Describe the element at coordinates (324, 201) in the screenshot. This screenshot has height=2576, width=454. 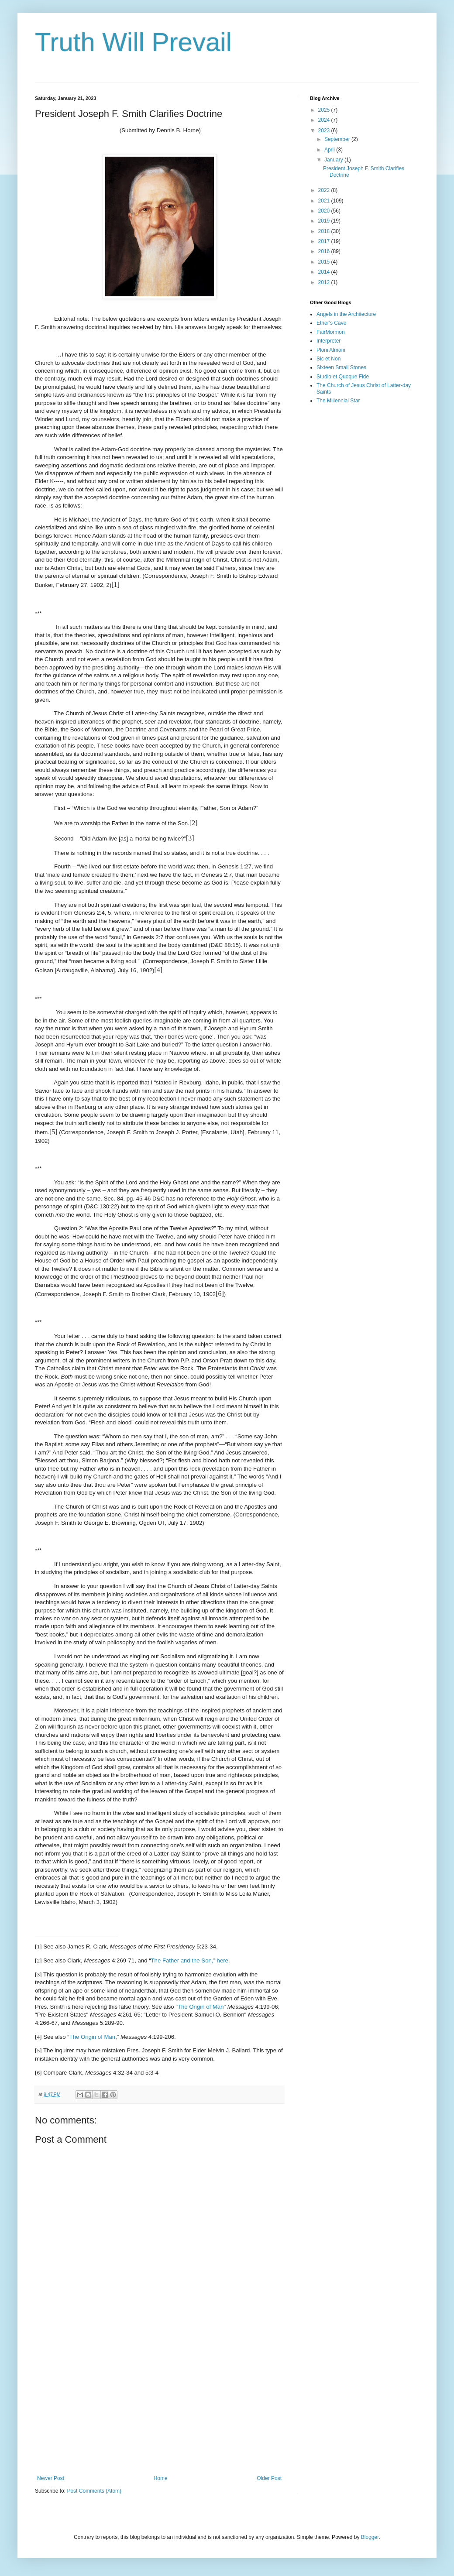
I see `2021` at that location.